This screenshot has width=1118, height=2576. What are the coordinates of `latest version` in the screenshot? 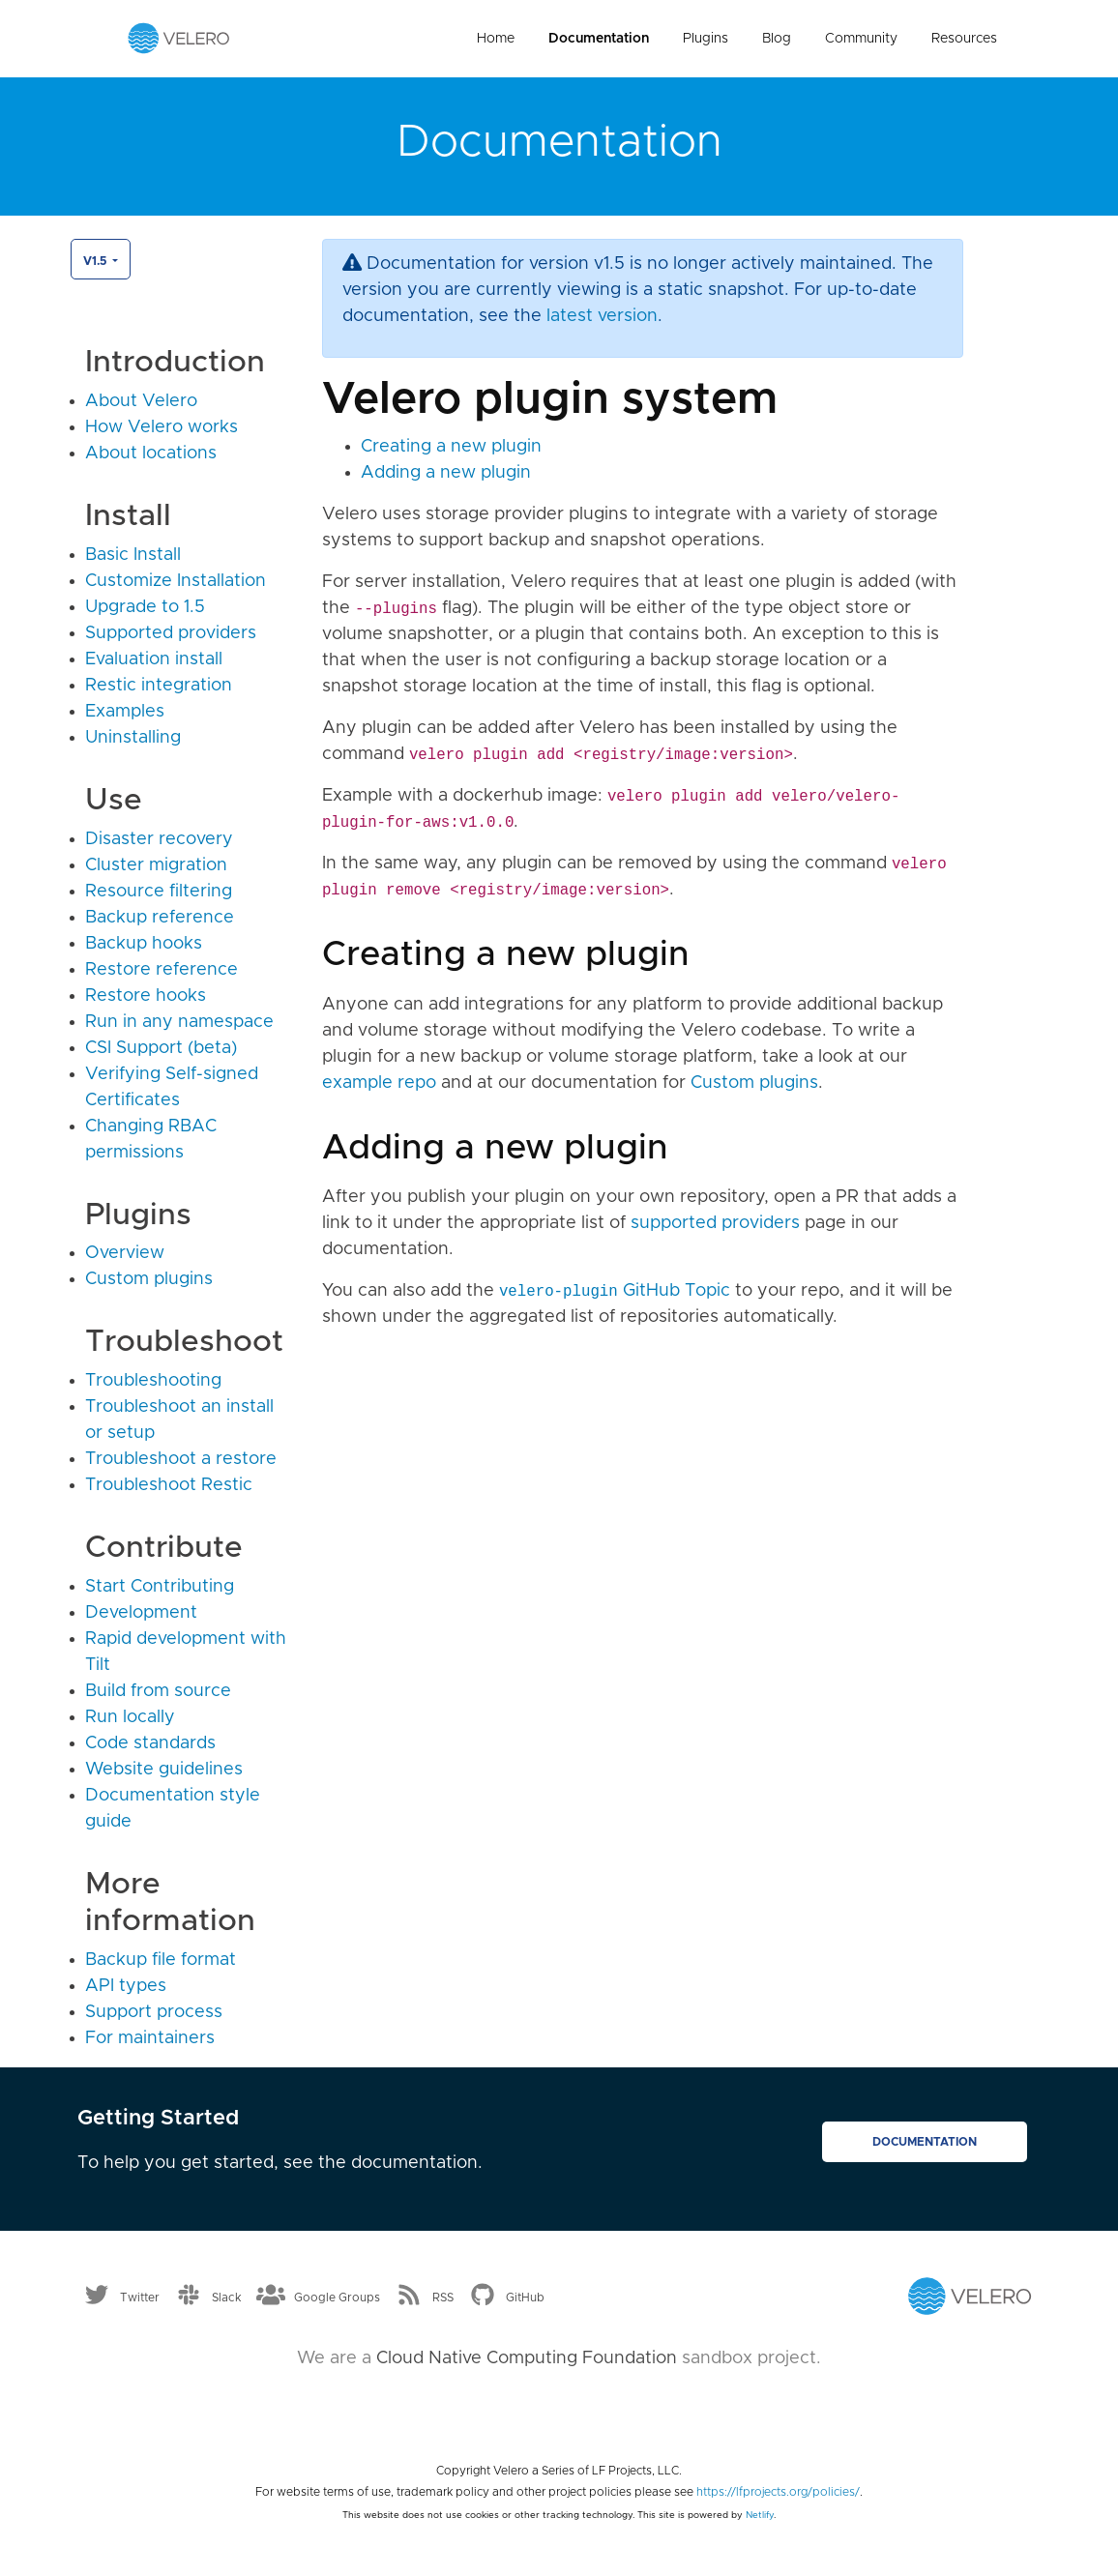 It's located at (602, 316).